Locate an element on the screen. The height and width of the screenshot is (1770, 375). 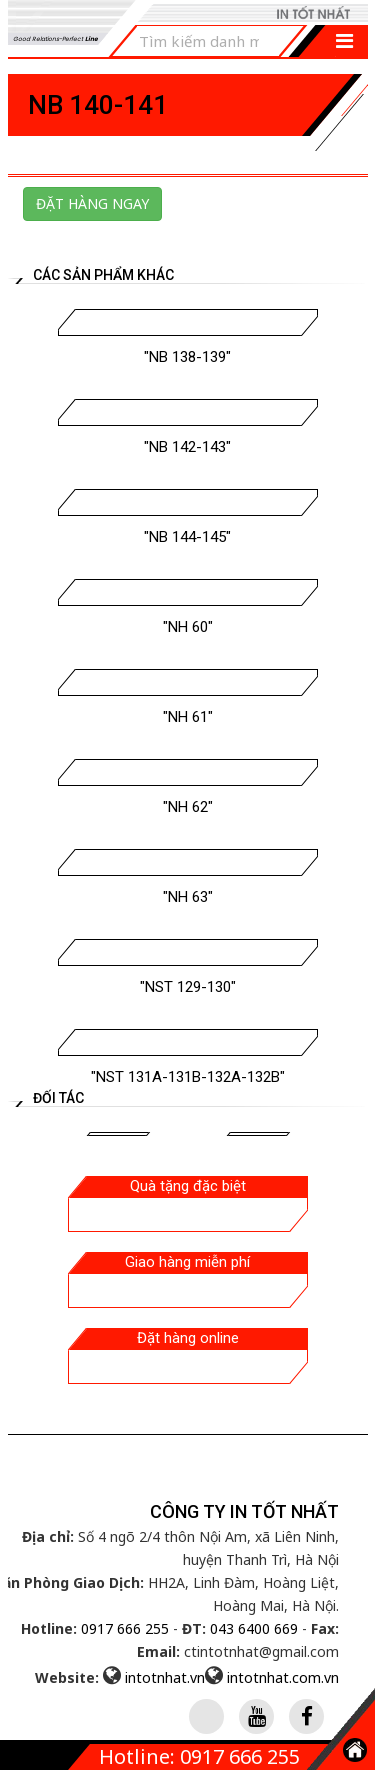
intotnhat.vn is located at coordinates (165, 1677).